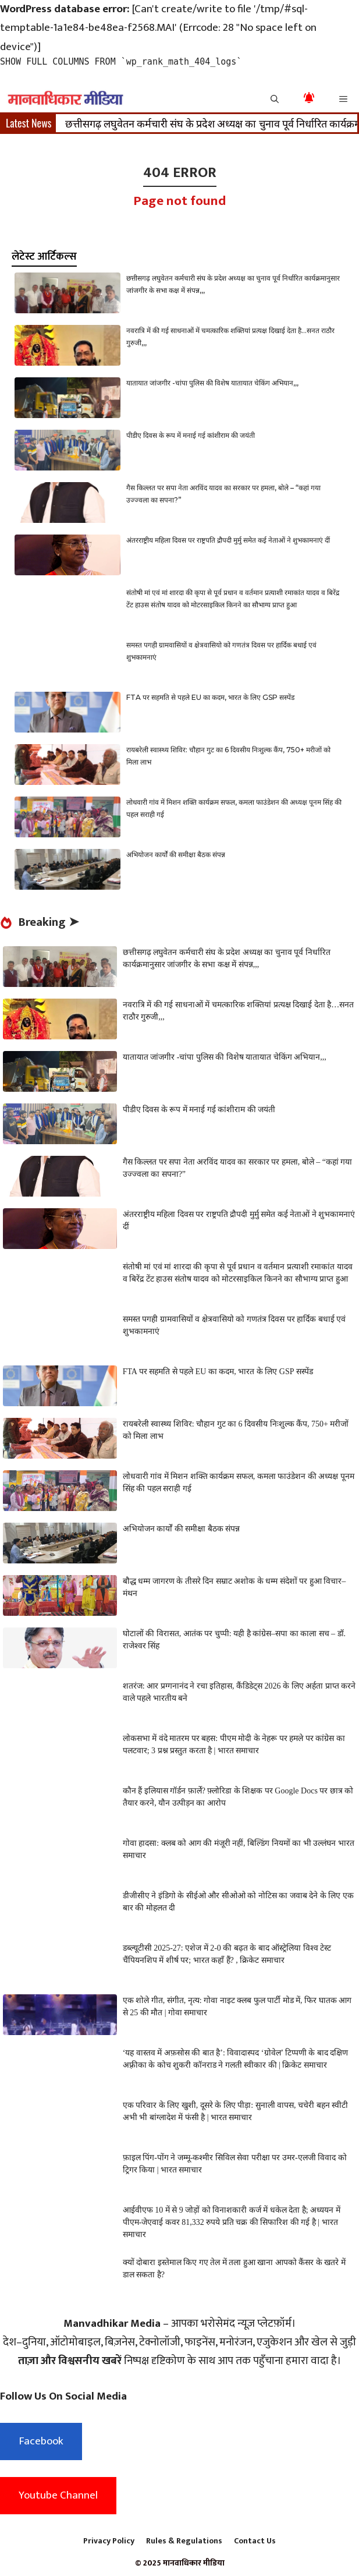 Image resolution: width=359 pixels, height=2576 pixels. Describe the element at coordinates (175, 854) in the screenshot. I see `अभियोजन कार्यों की समीक्षा बैठक संपन्न` at that location.